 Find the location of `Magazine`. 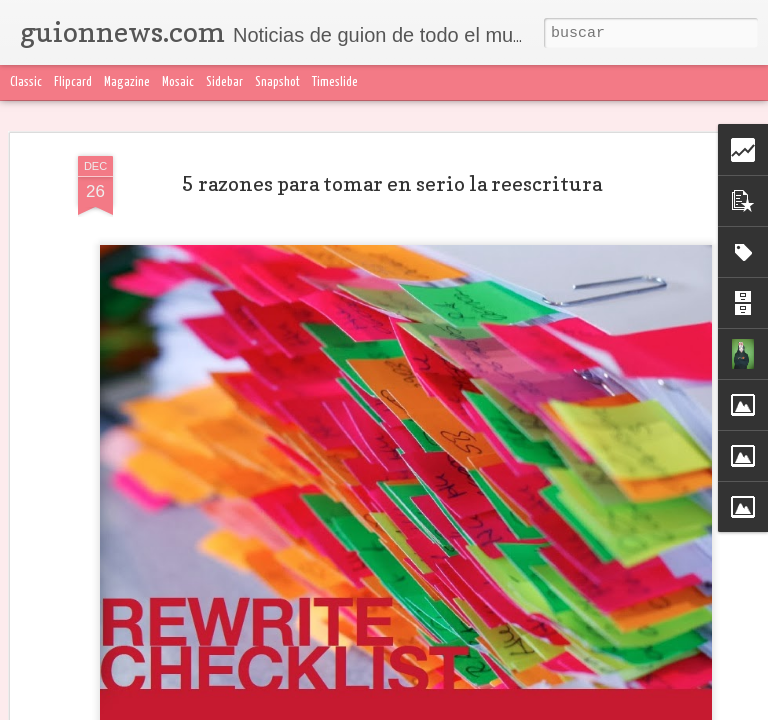

Magazine is located at coordinates (127, 82).